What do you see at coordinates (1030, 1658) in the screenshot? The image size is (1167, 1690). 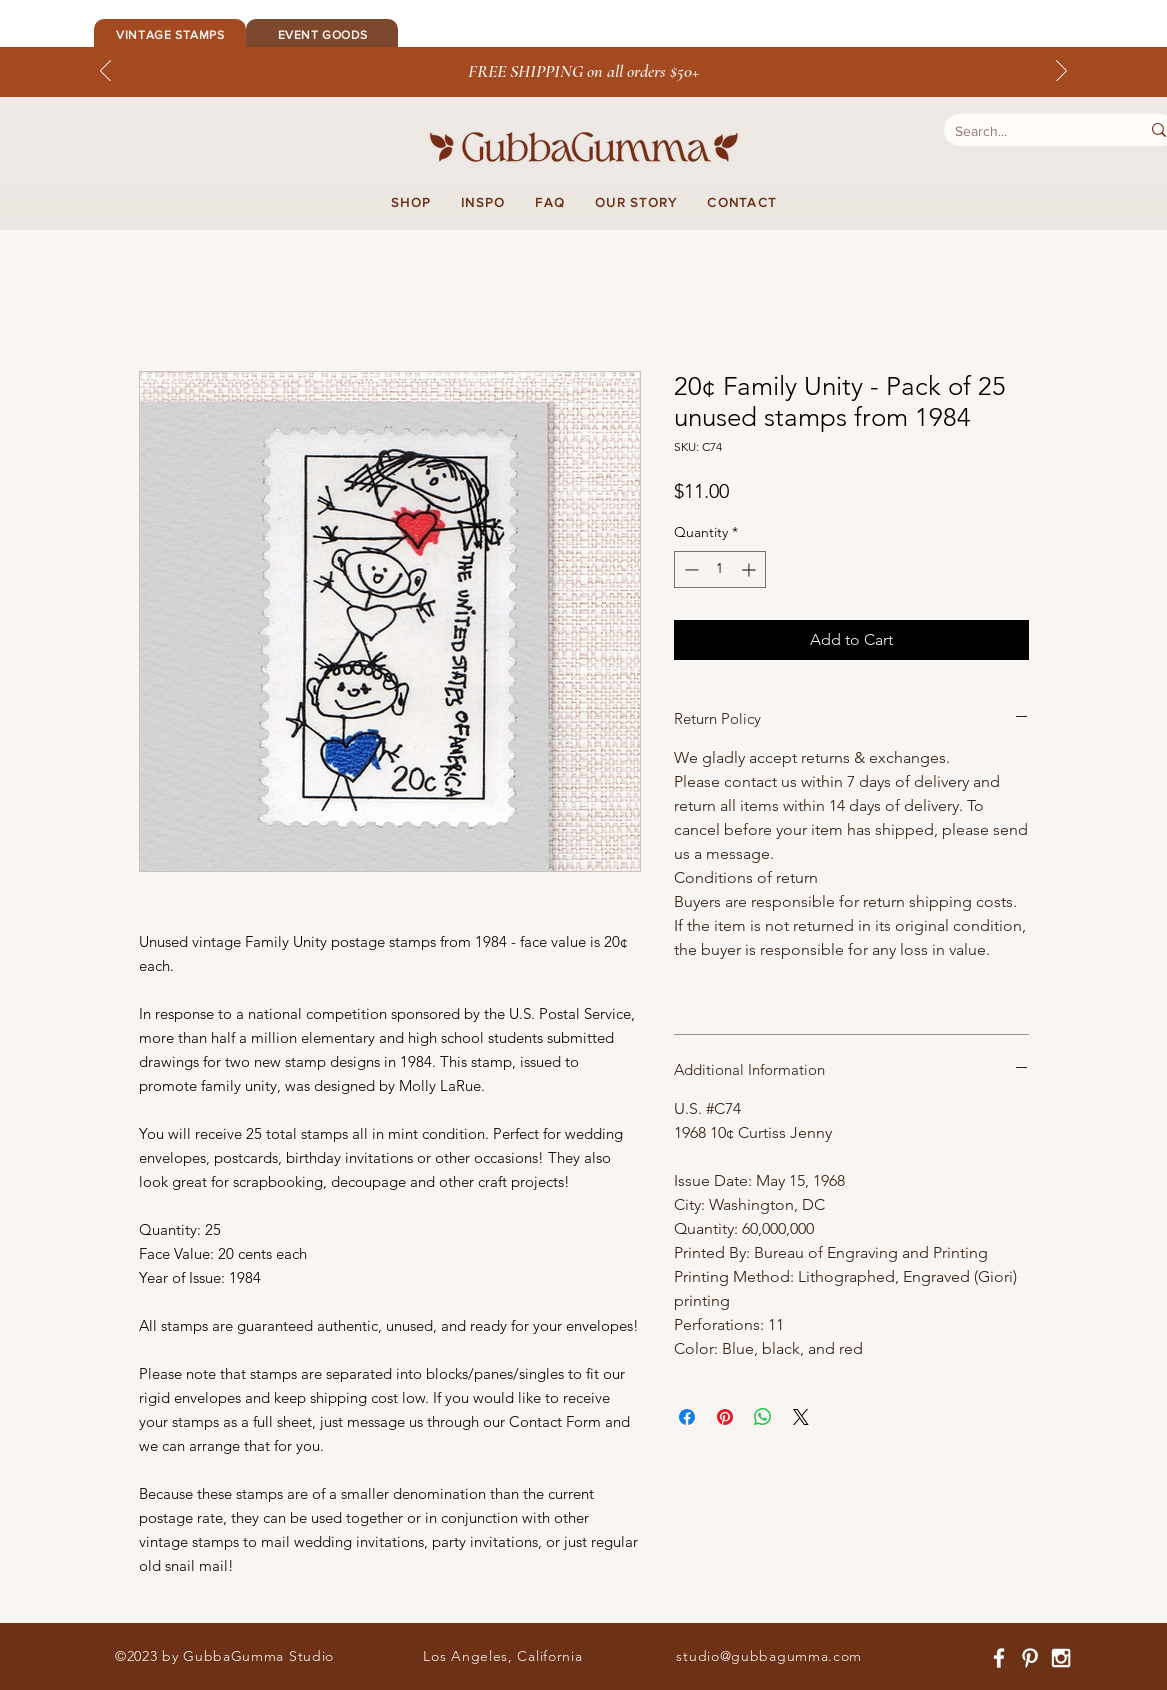 I see `[White Pinterest Icon]` at bounding box center [1030, 1658].